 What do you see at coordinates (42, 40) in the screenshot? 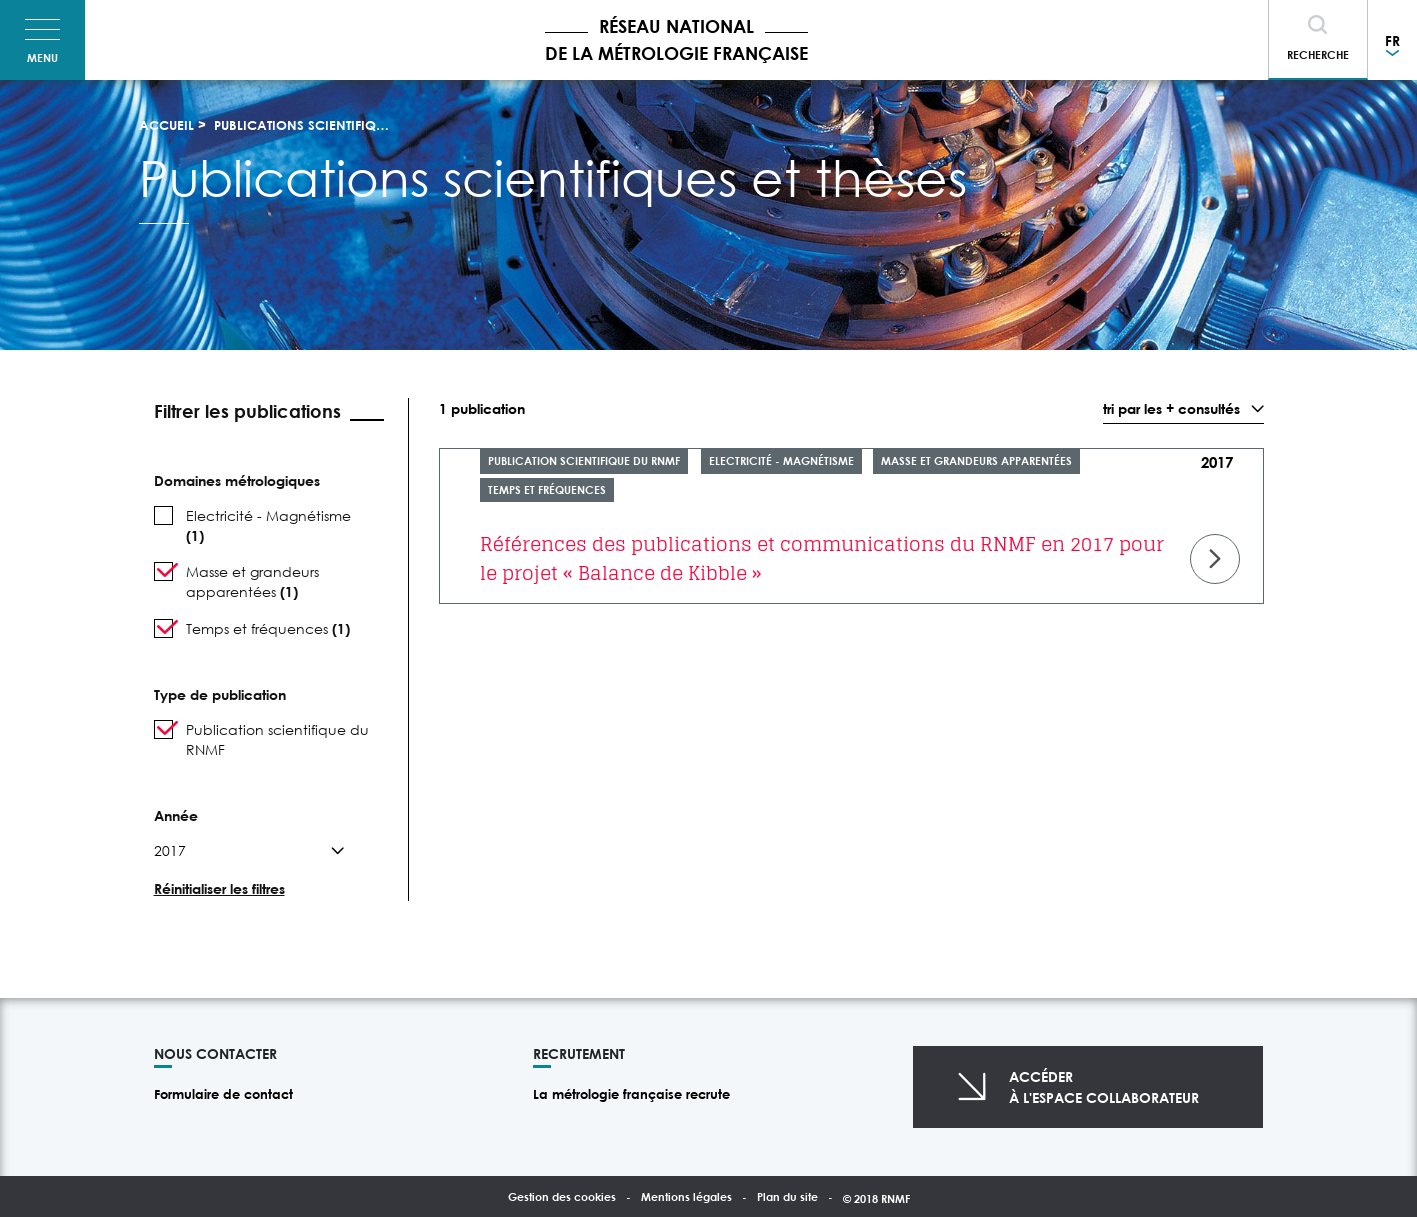
I see `[Toggle navigation]` at bounding box center [42, 40].